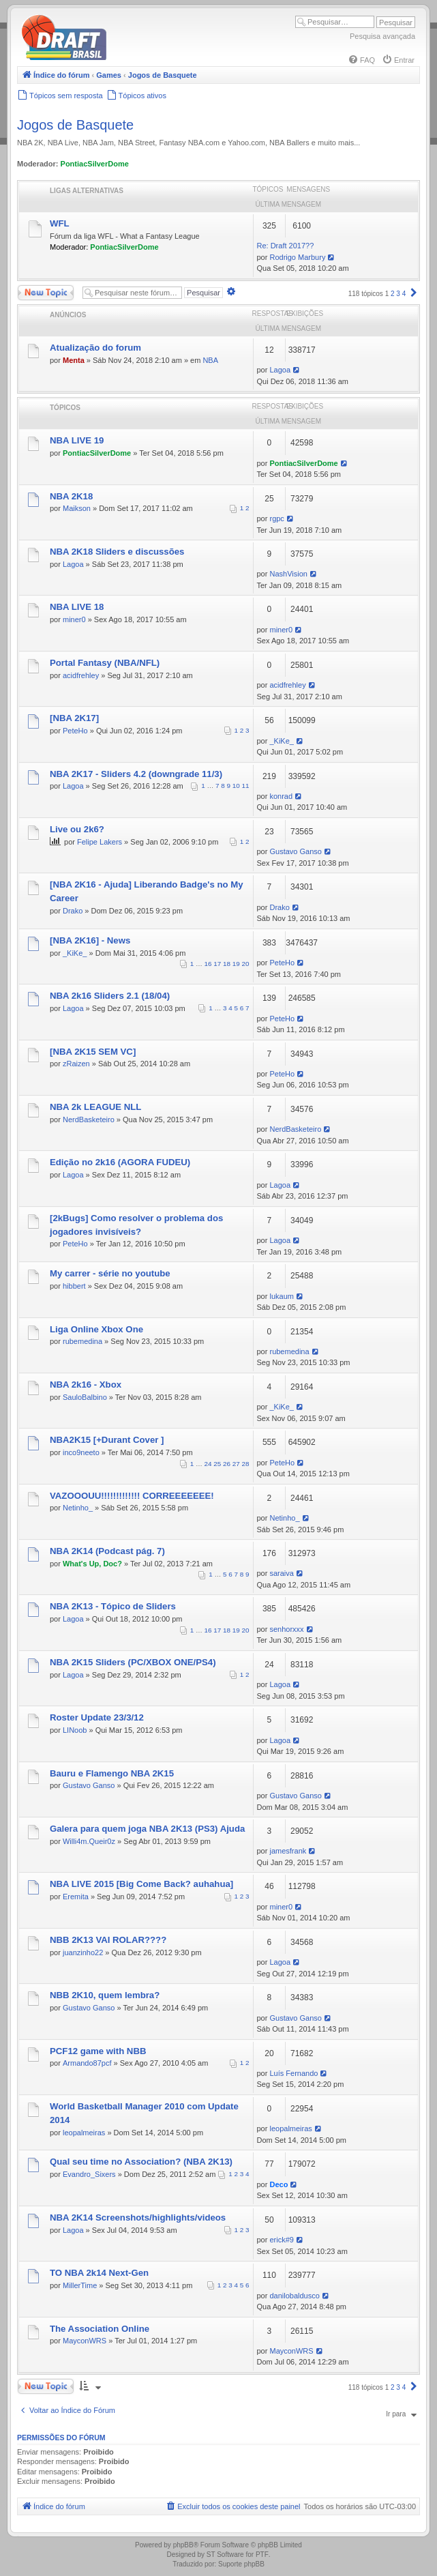 The image size is (437, 2576). I want to click on 4 [button], so click(404, 293).